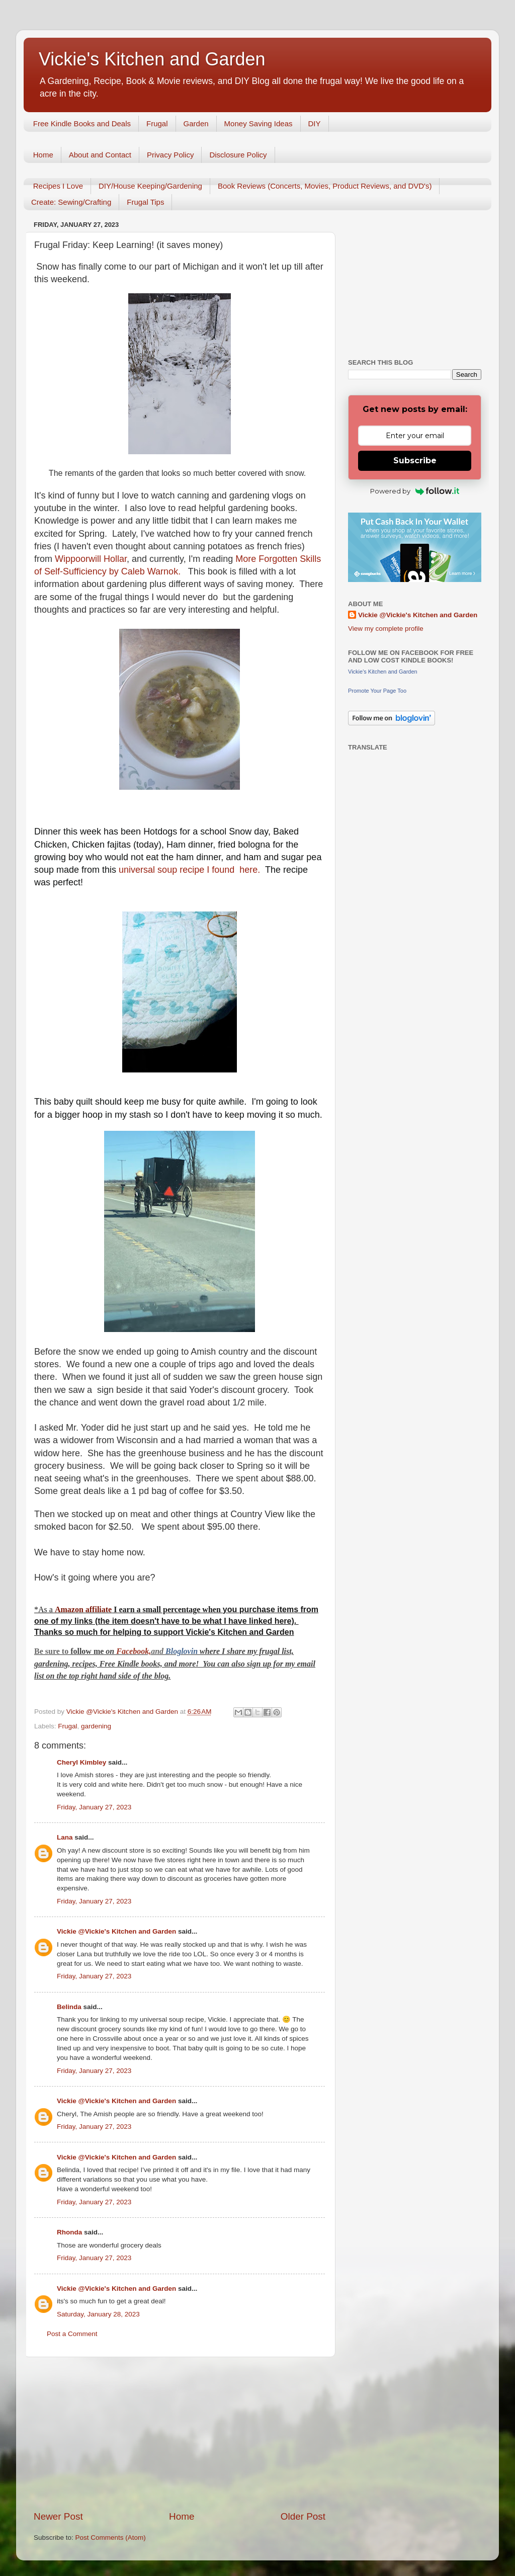  Describe the element at coordinates (82, 123) in the screenshot. I see `Free Kindle Books and Deals` at that location.